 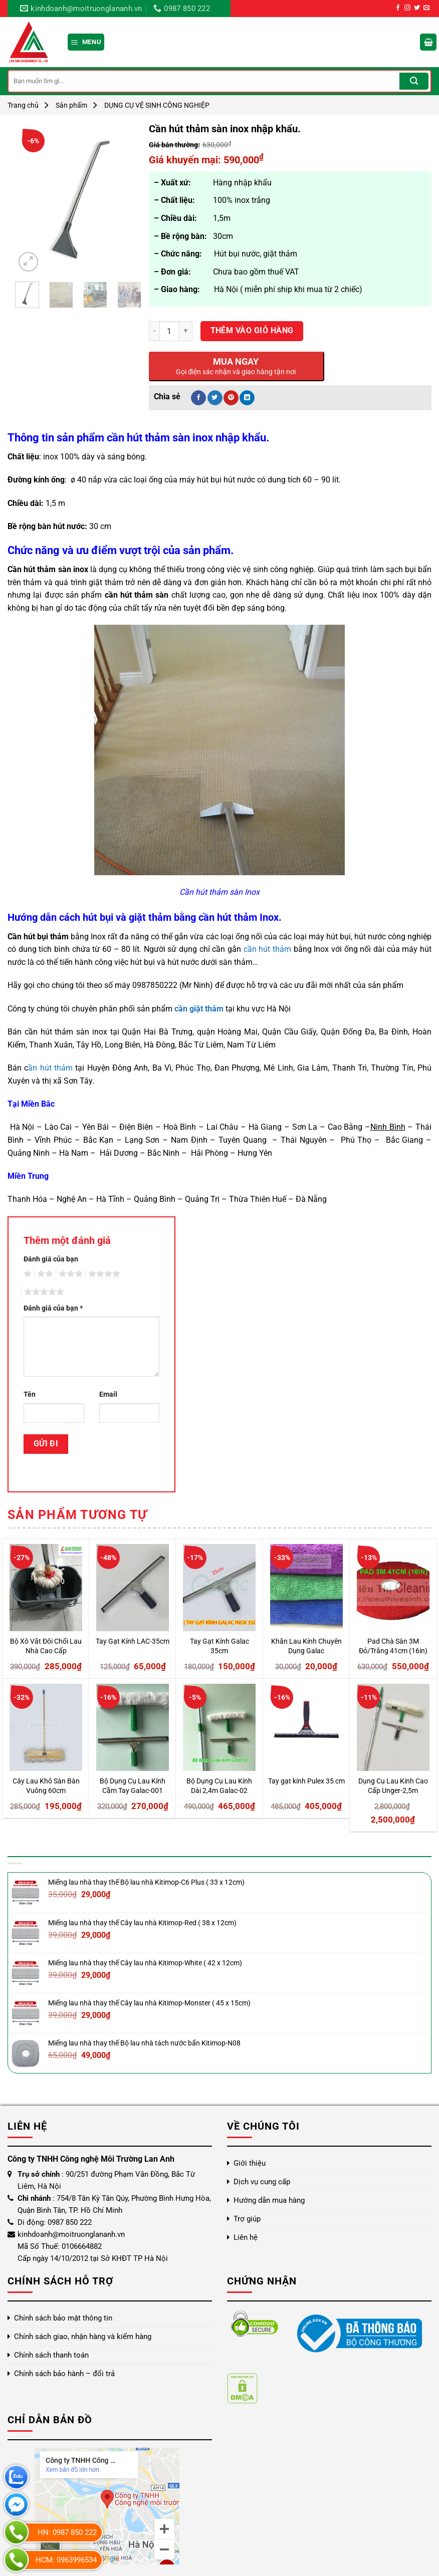 I want to click on 2 trên 5 sao [radio], so click(x=43, y=1273).